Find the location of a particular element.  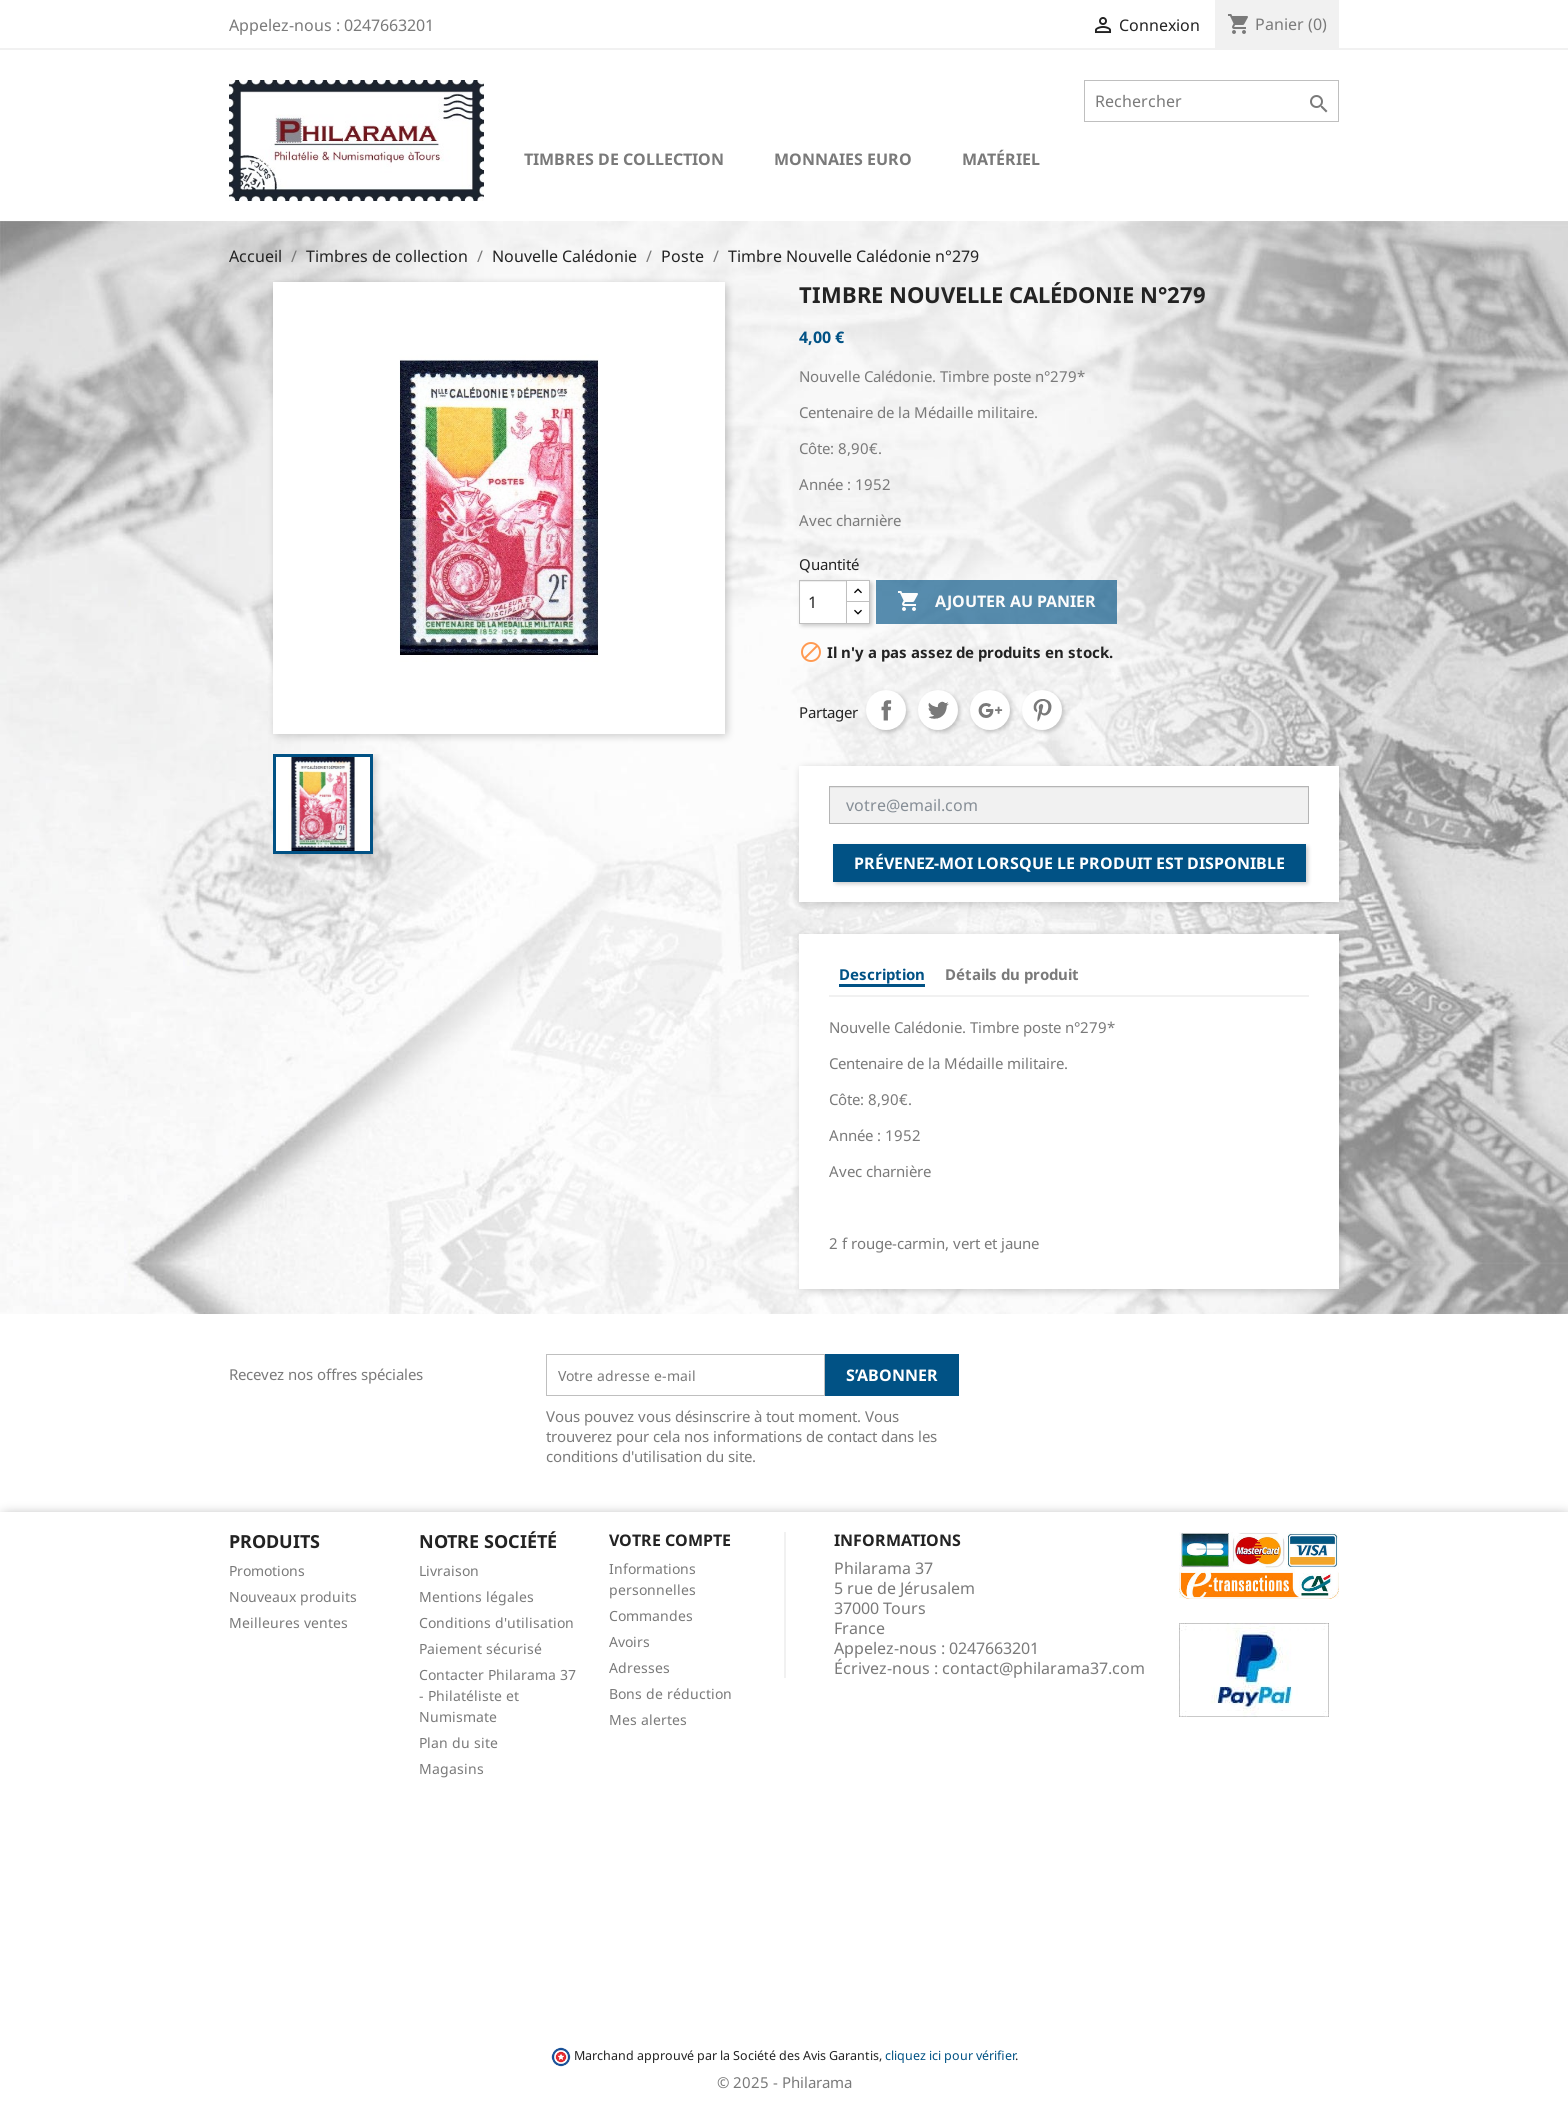

Plan du site is located at coordinates (458, 1742).